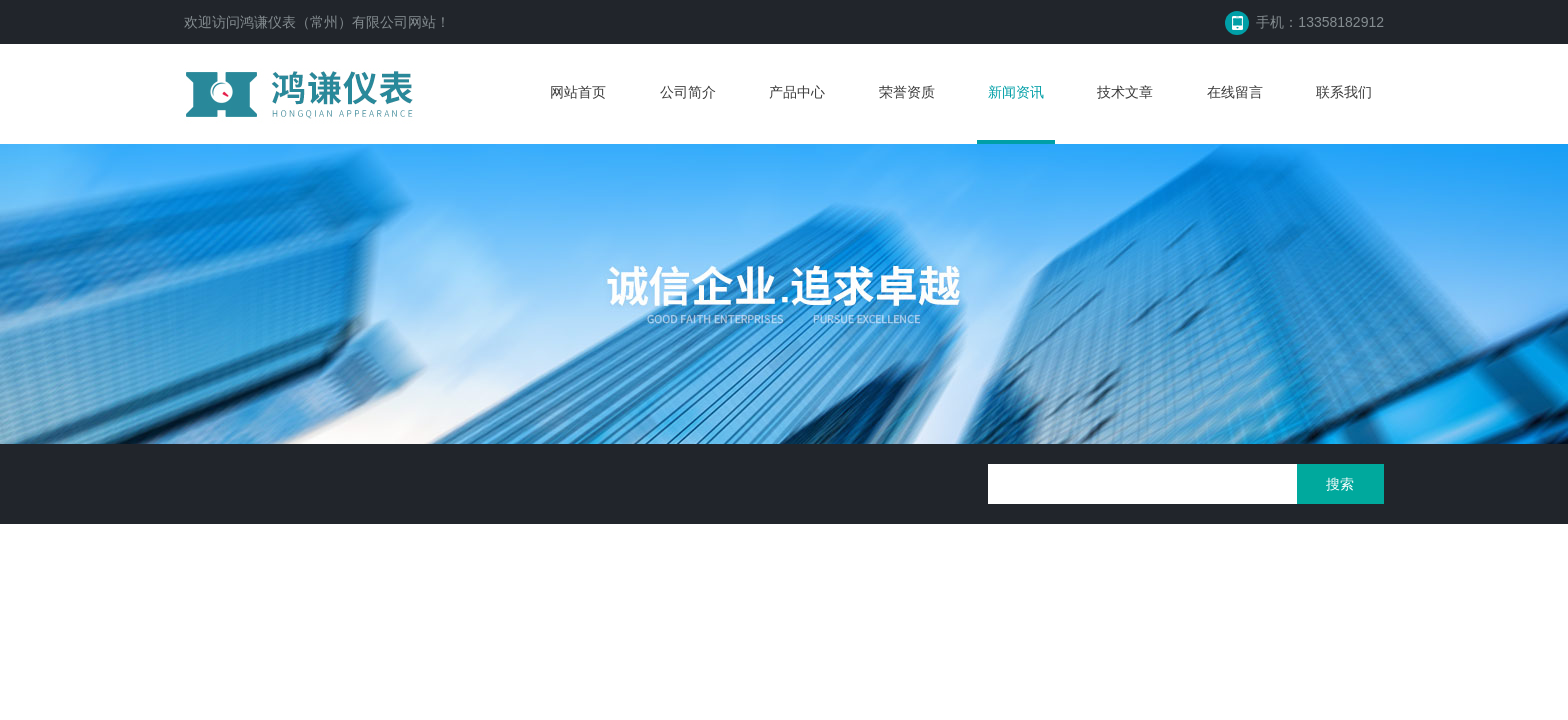 The image size is (1568, 720). Describe the element at coordinates (578, 92) in the screenshot. I see `网站首页` at that location.